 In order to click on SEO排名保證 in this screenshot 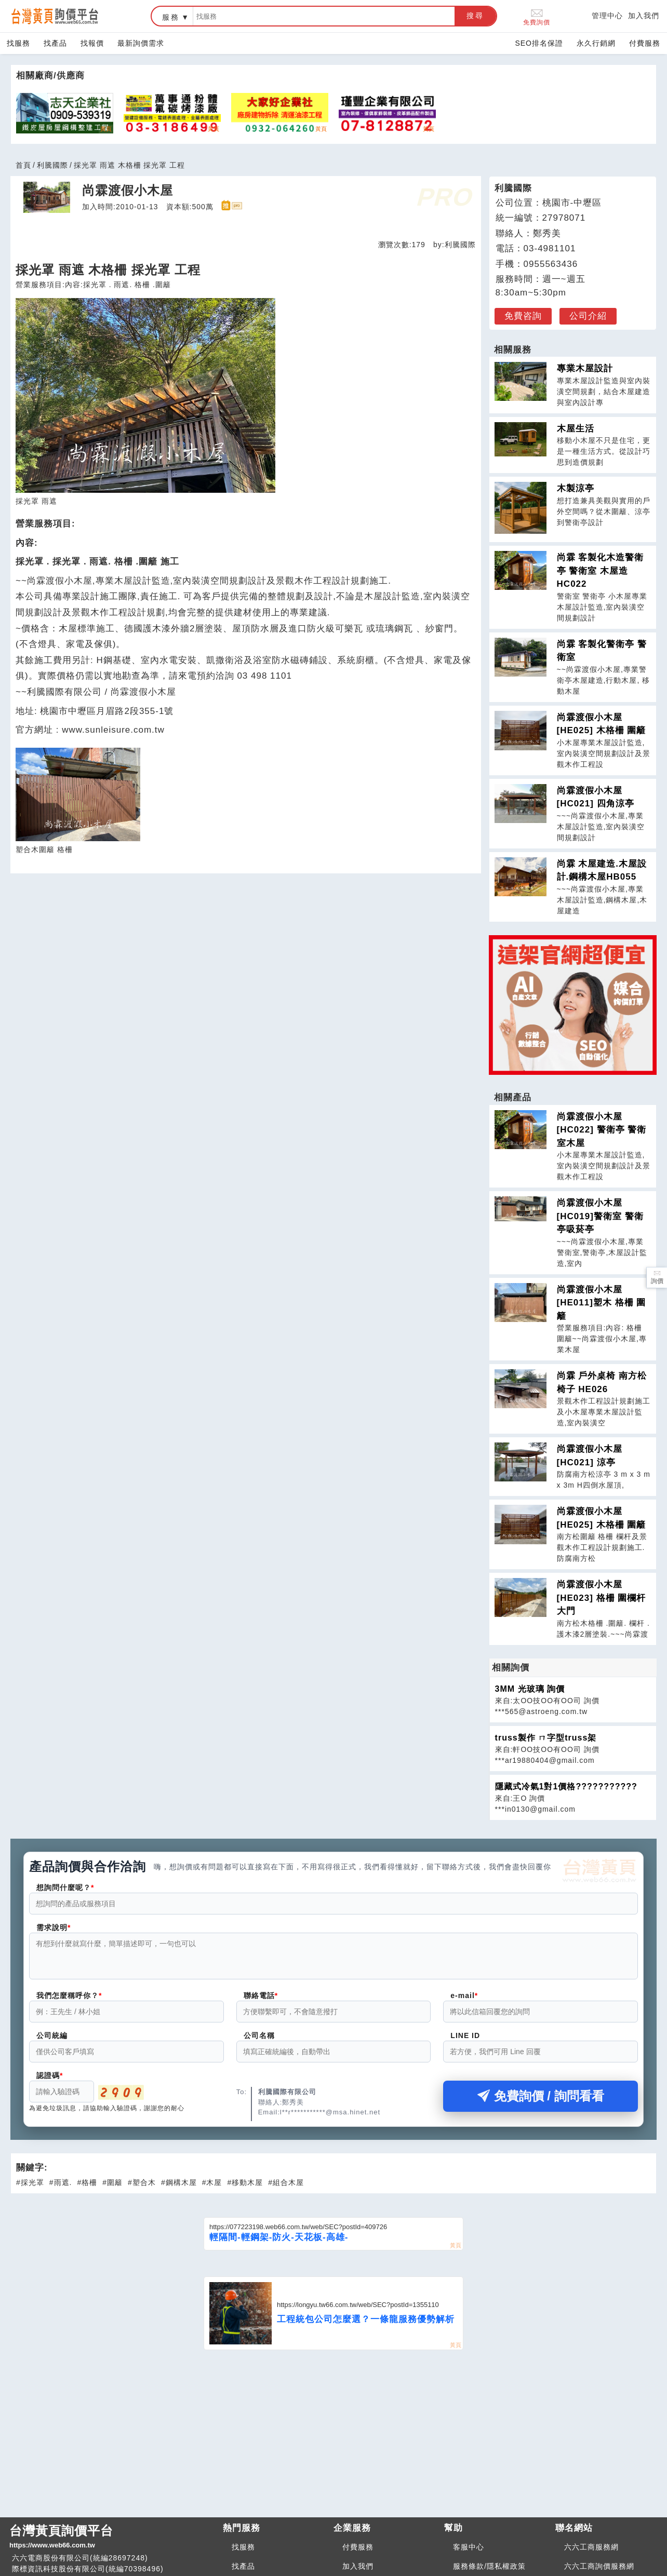, I will do `click(539, 43)`.